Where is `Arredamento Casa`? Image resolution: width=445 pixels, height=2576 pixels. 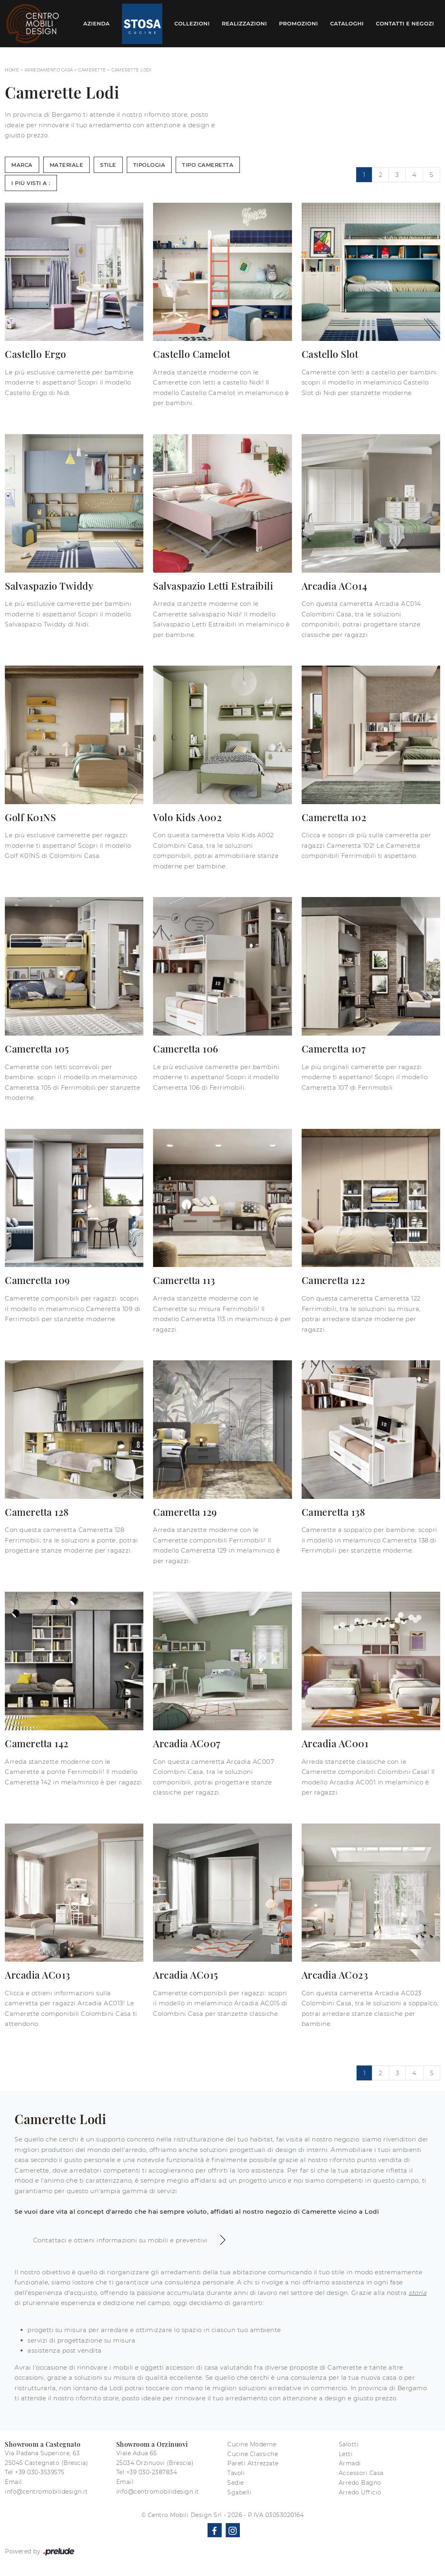
Arredamento Casa is located at coordinates (49, 70).